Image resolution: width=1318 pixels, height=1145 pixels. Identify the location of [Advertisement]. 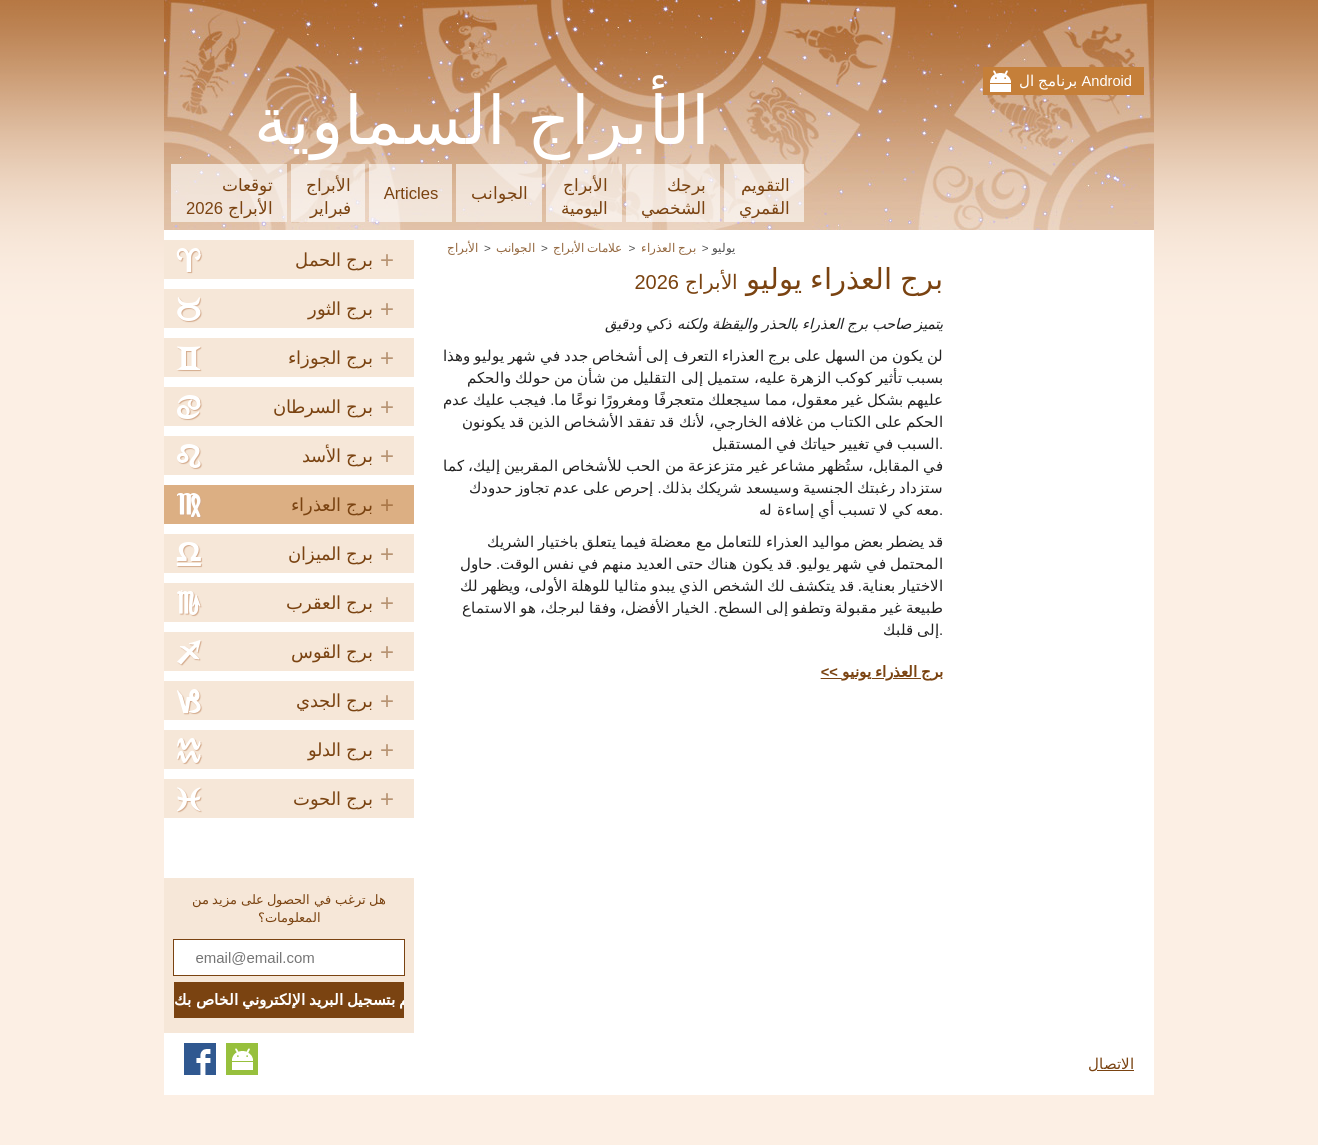
(775, 843).